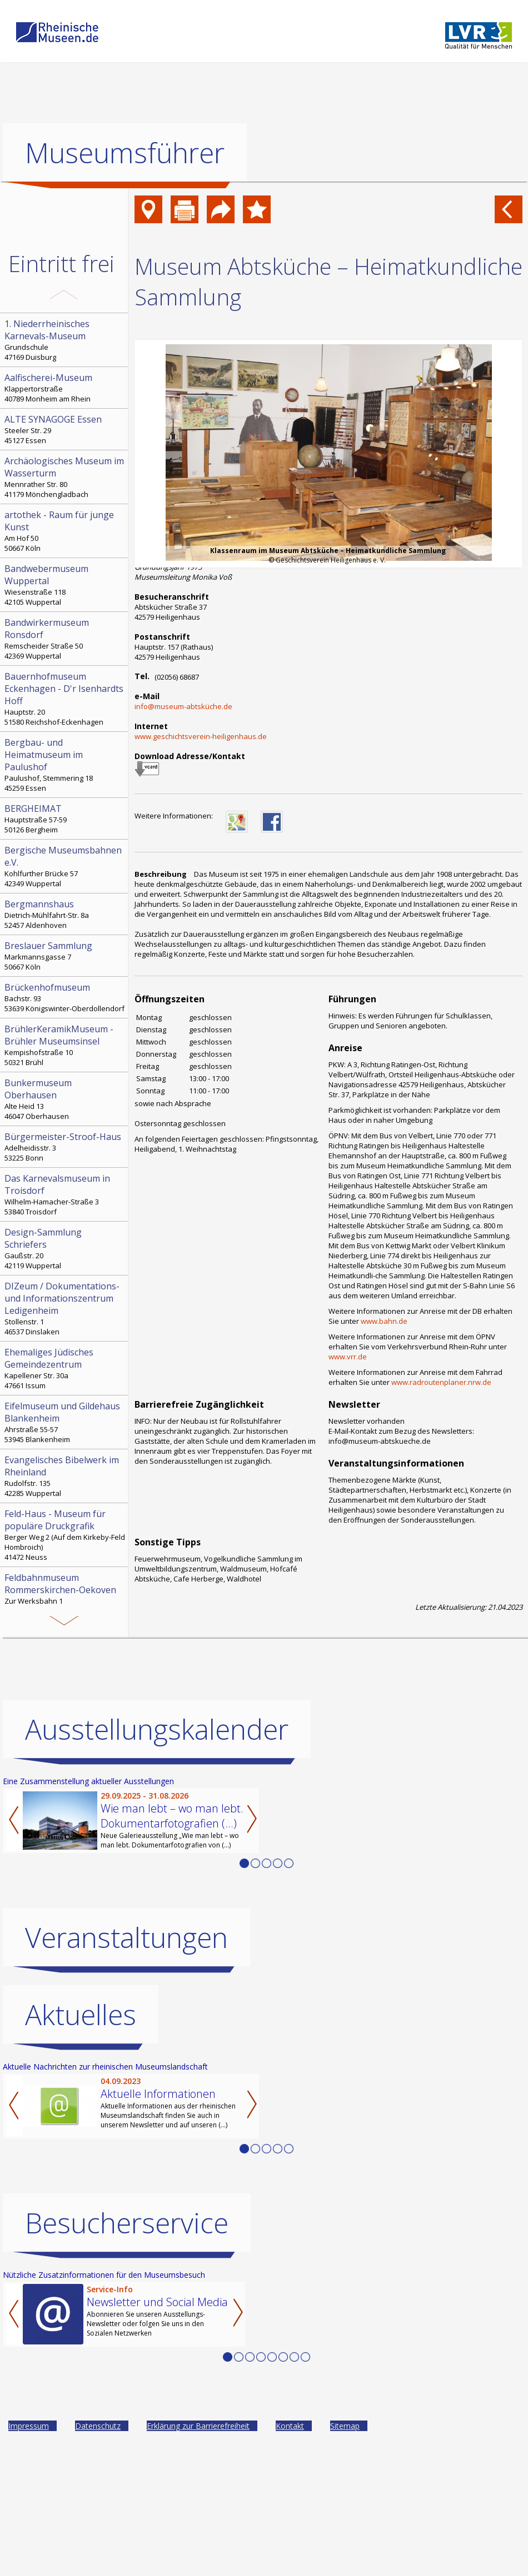 This screenshot has height=2576, width=528. I want to click on Kempishofstraße 10 50321 Brühl, so click(65, 1045).